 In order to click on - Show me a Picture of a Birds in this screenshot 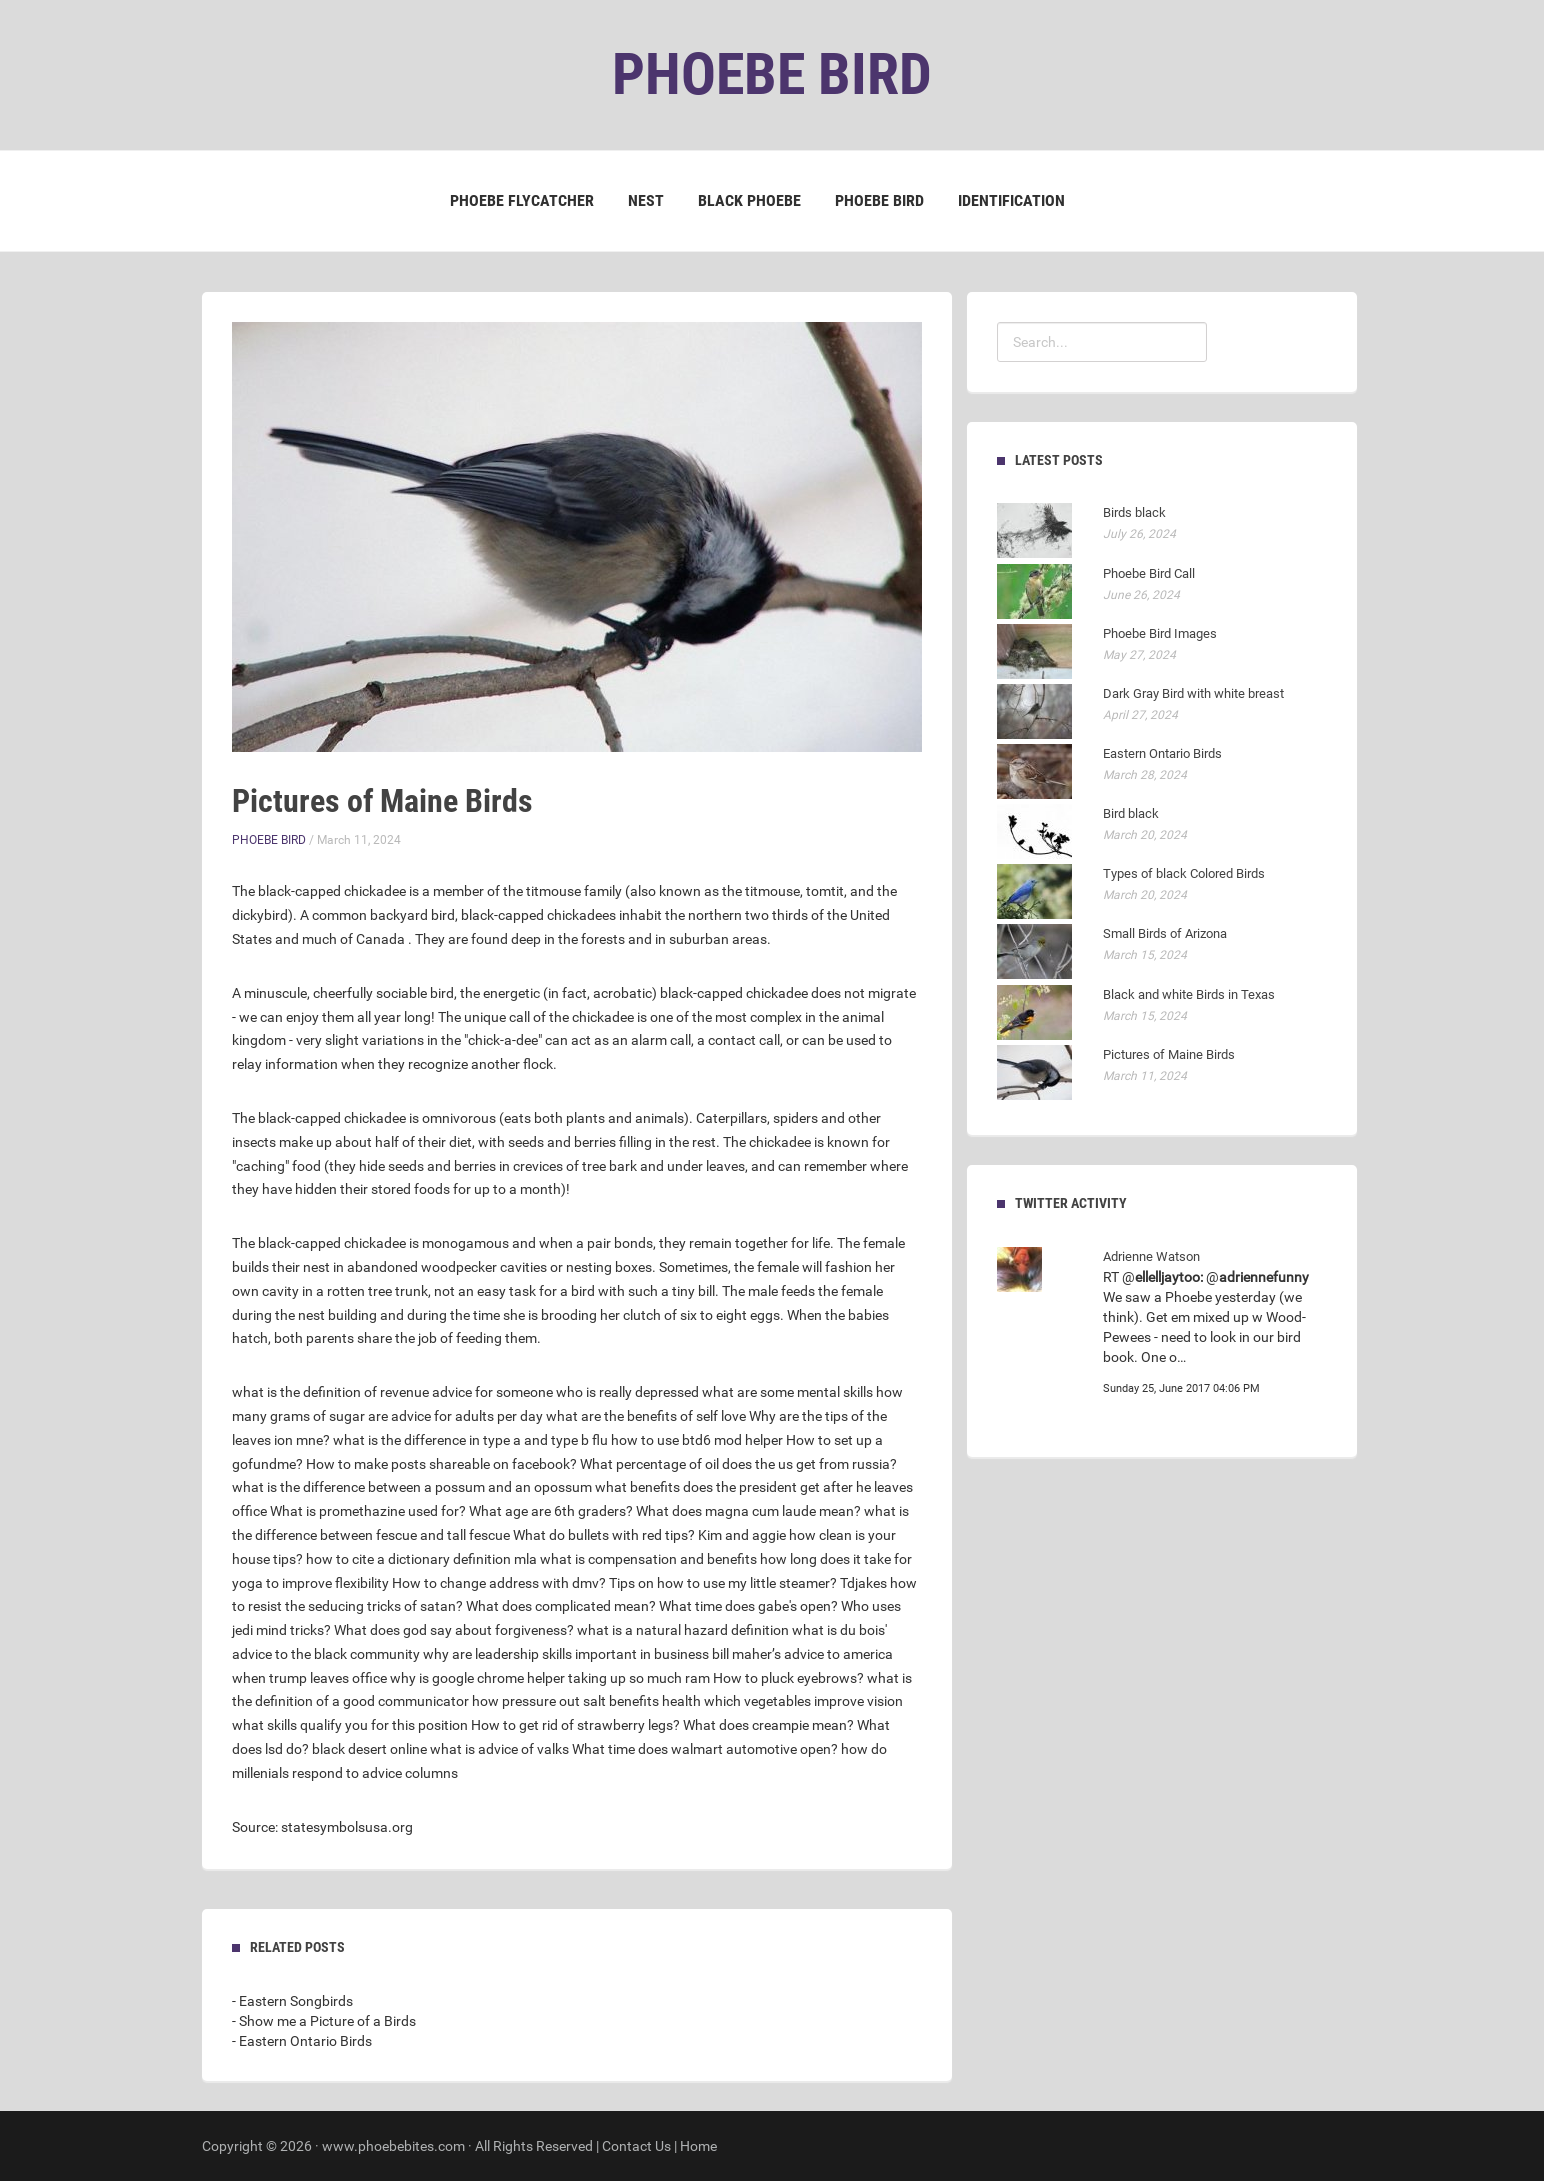, I will do `click(324, 2021)`.